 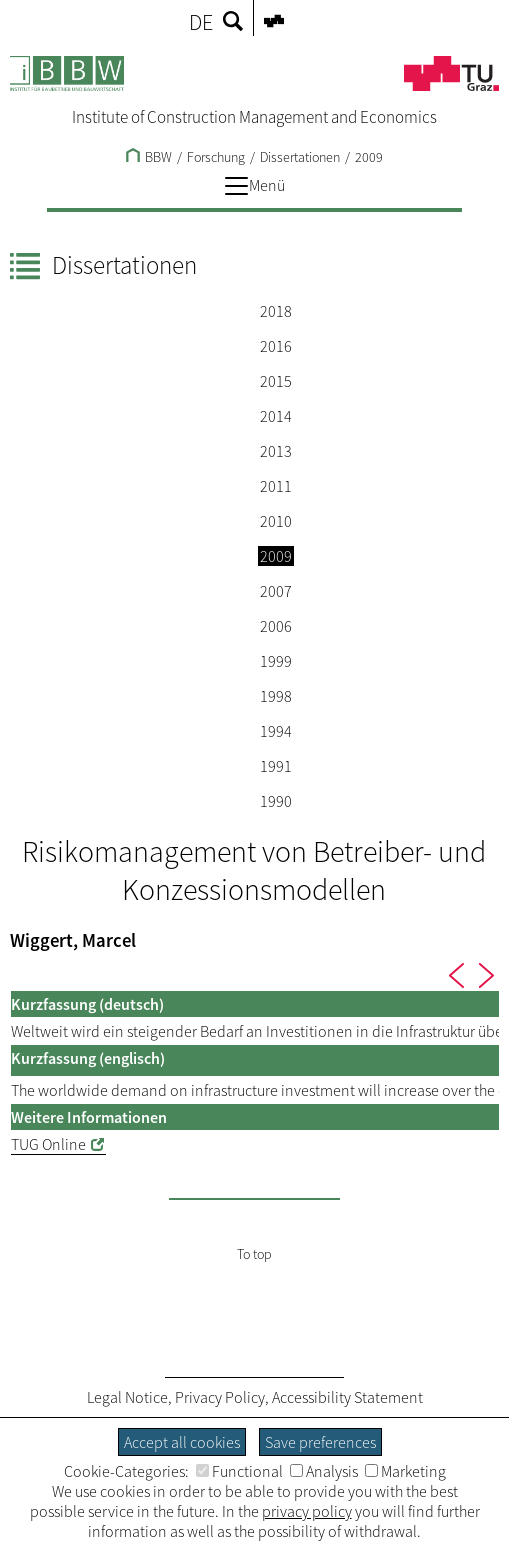 What do you see at coordinates (201, 22) in the screenshot?
I see `DE` at bounding box center [201, 22].